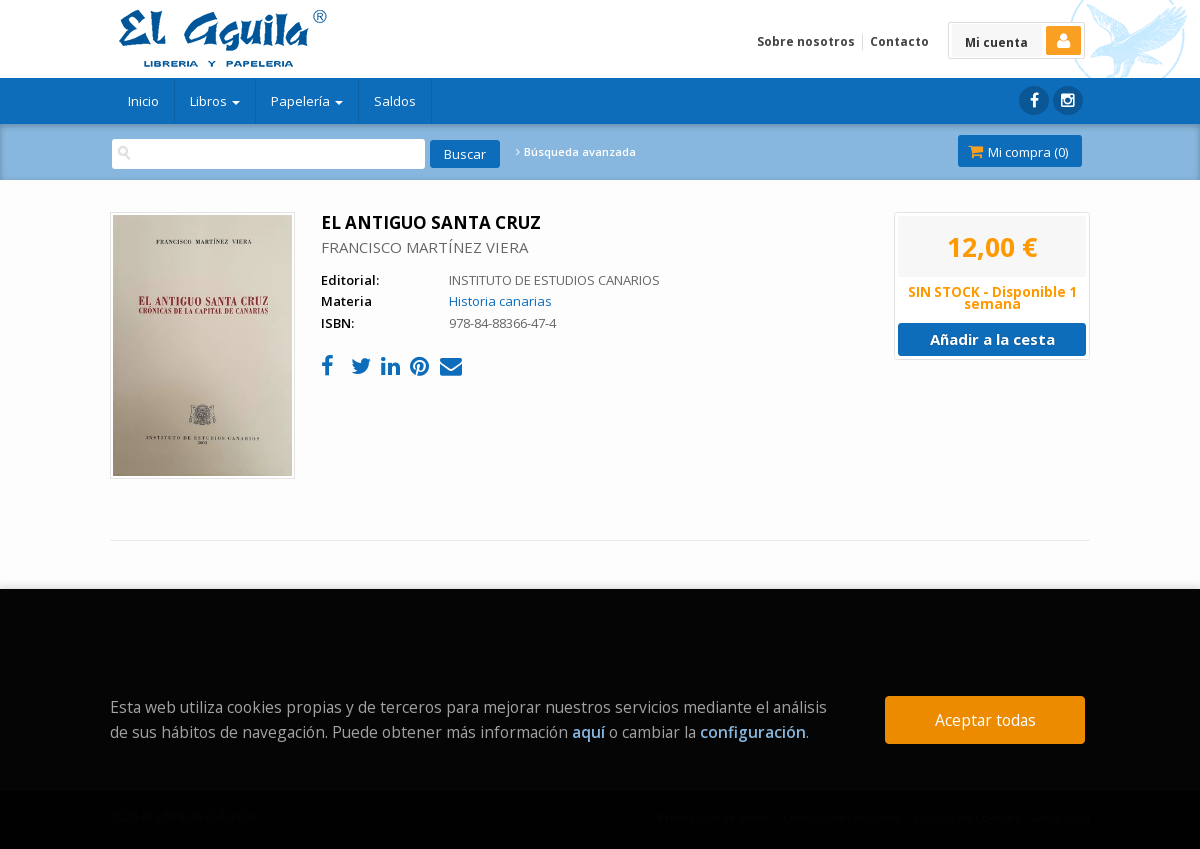 The width and height of the screenshot is (1200, 849). Describe the element at coordinates (985, 720) in the screenshot. I see `Aceptar todas [Close]` at that location.